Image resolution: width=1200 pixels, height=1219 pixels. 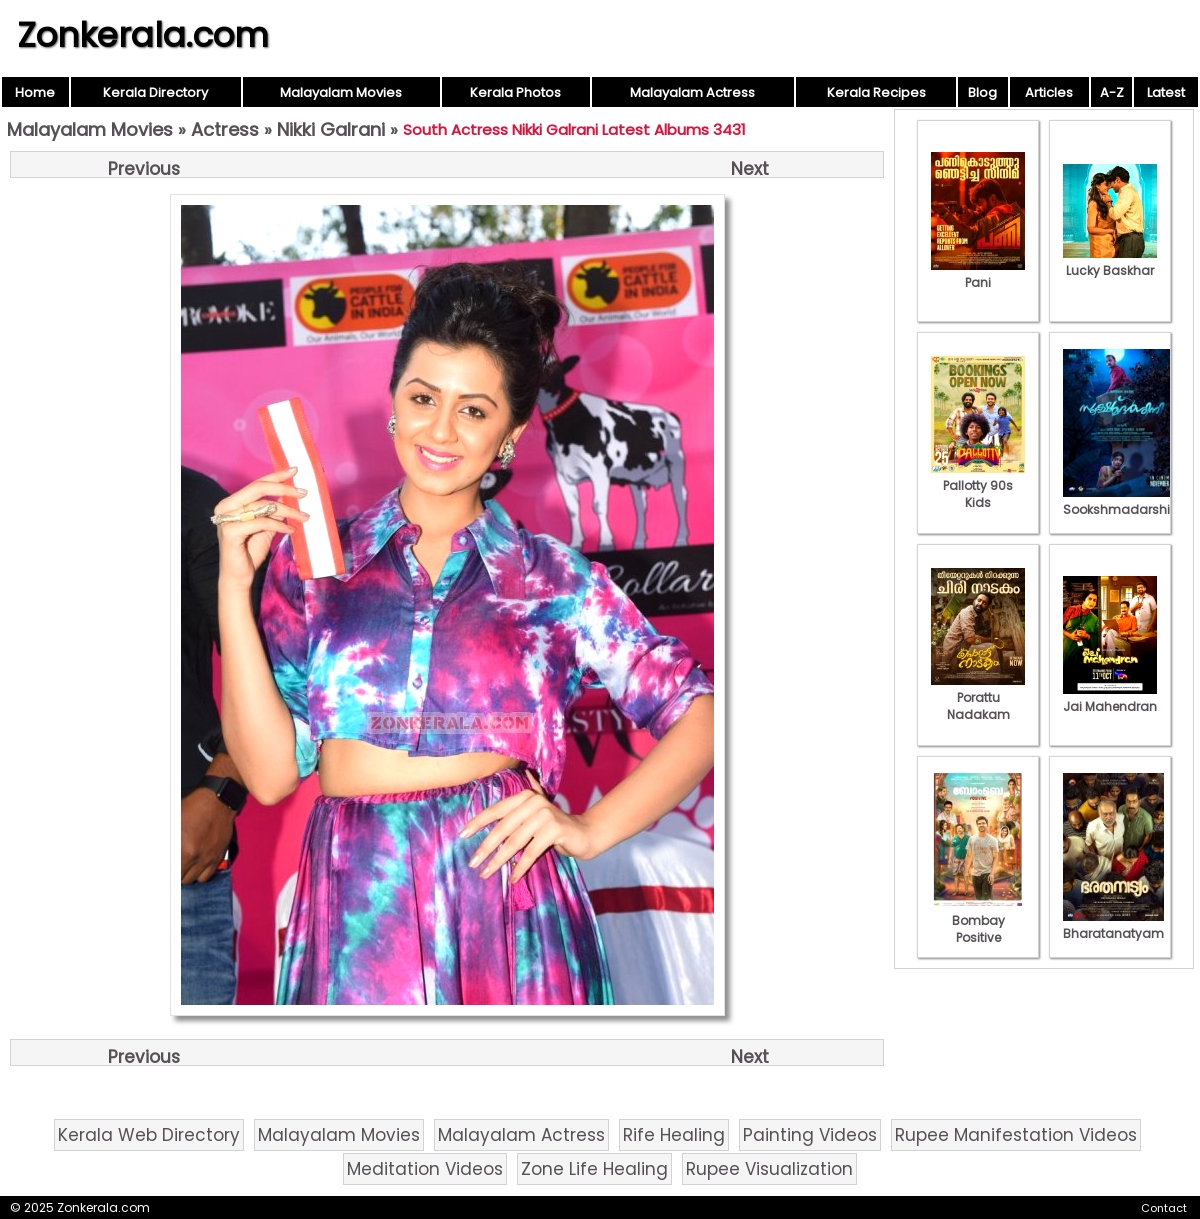 I want to click on Contact, so click(x=1164, y=1208).